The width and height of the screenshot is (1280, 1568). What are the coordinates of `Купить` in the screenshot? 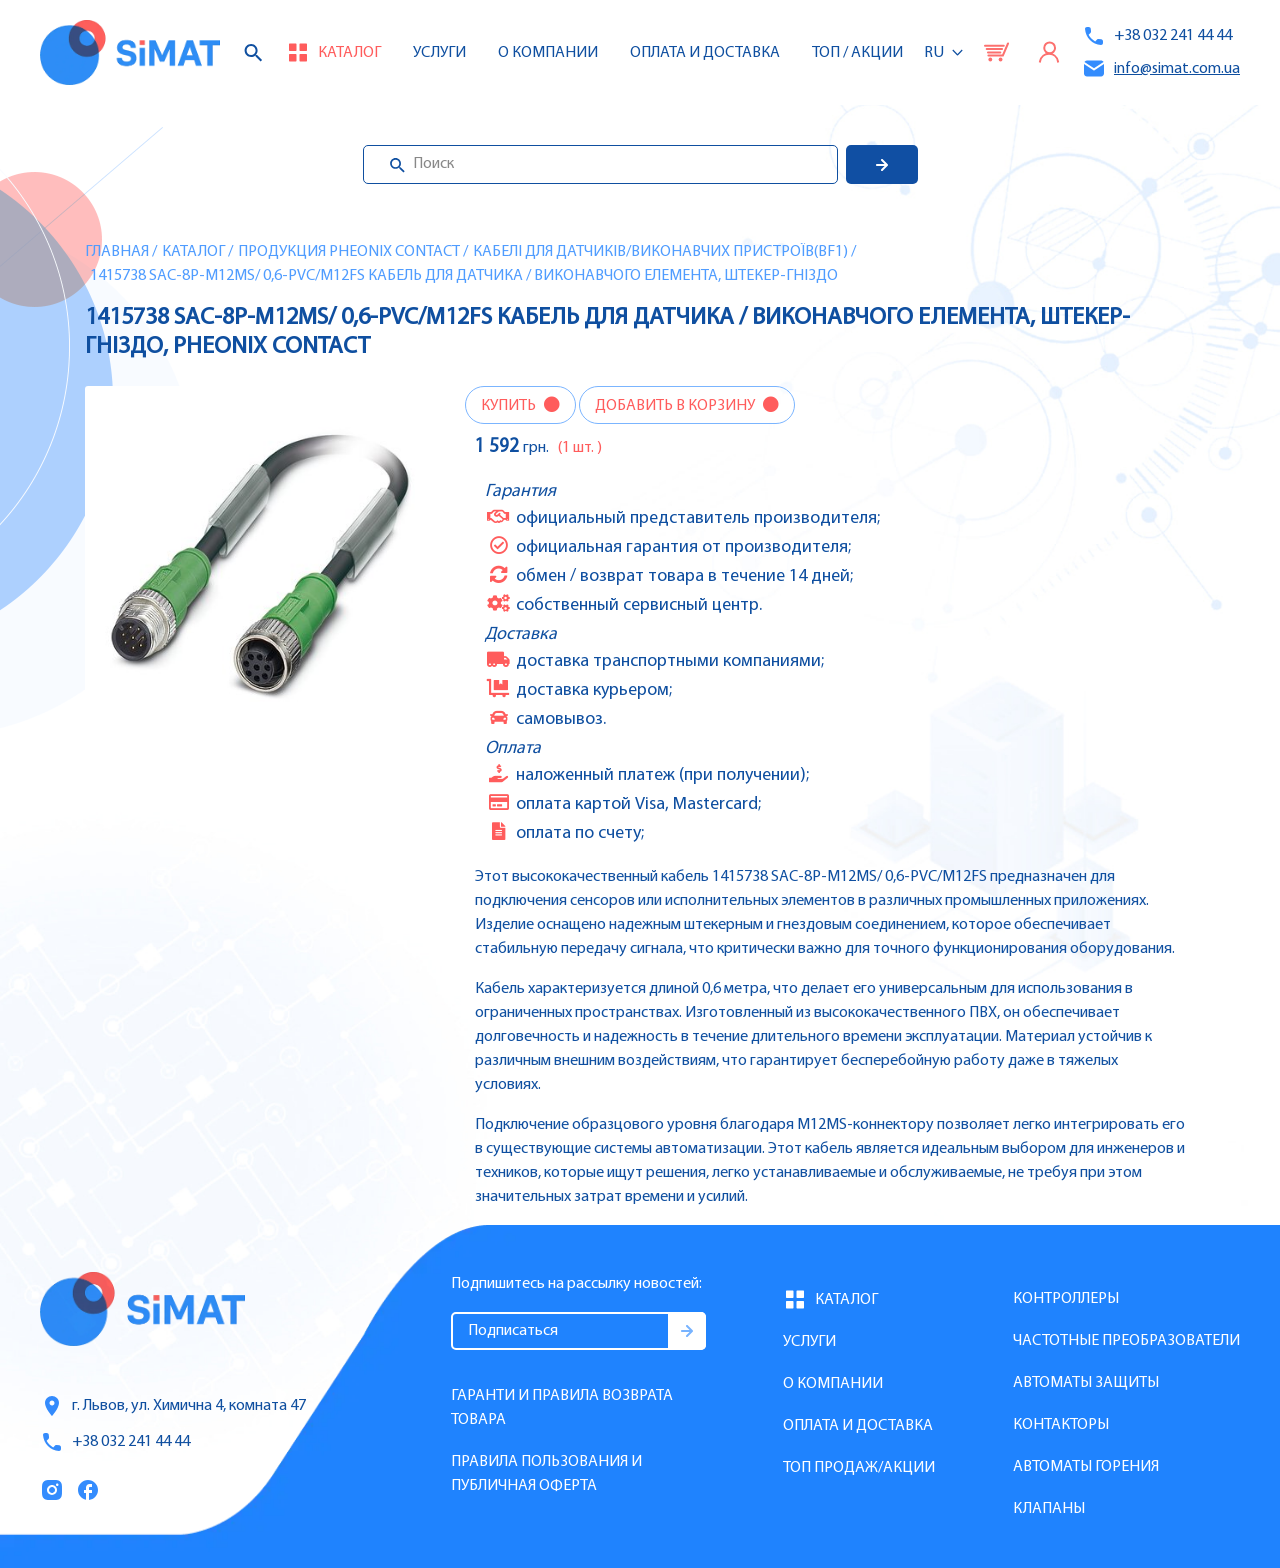 It's located at (510, 406).